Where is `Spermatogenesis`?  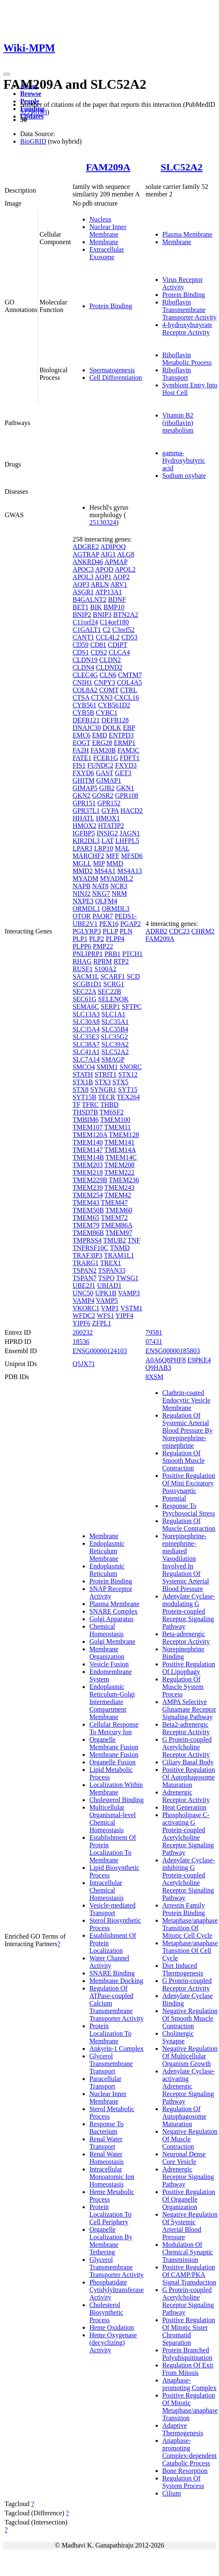
Spermatogenesis is located at coordinates (112, 370).